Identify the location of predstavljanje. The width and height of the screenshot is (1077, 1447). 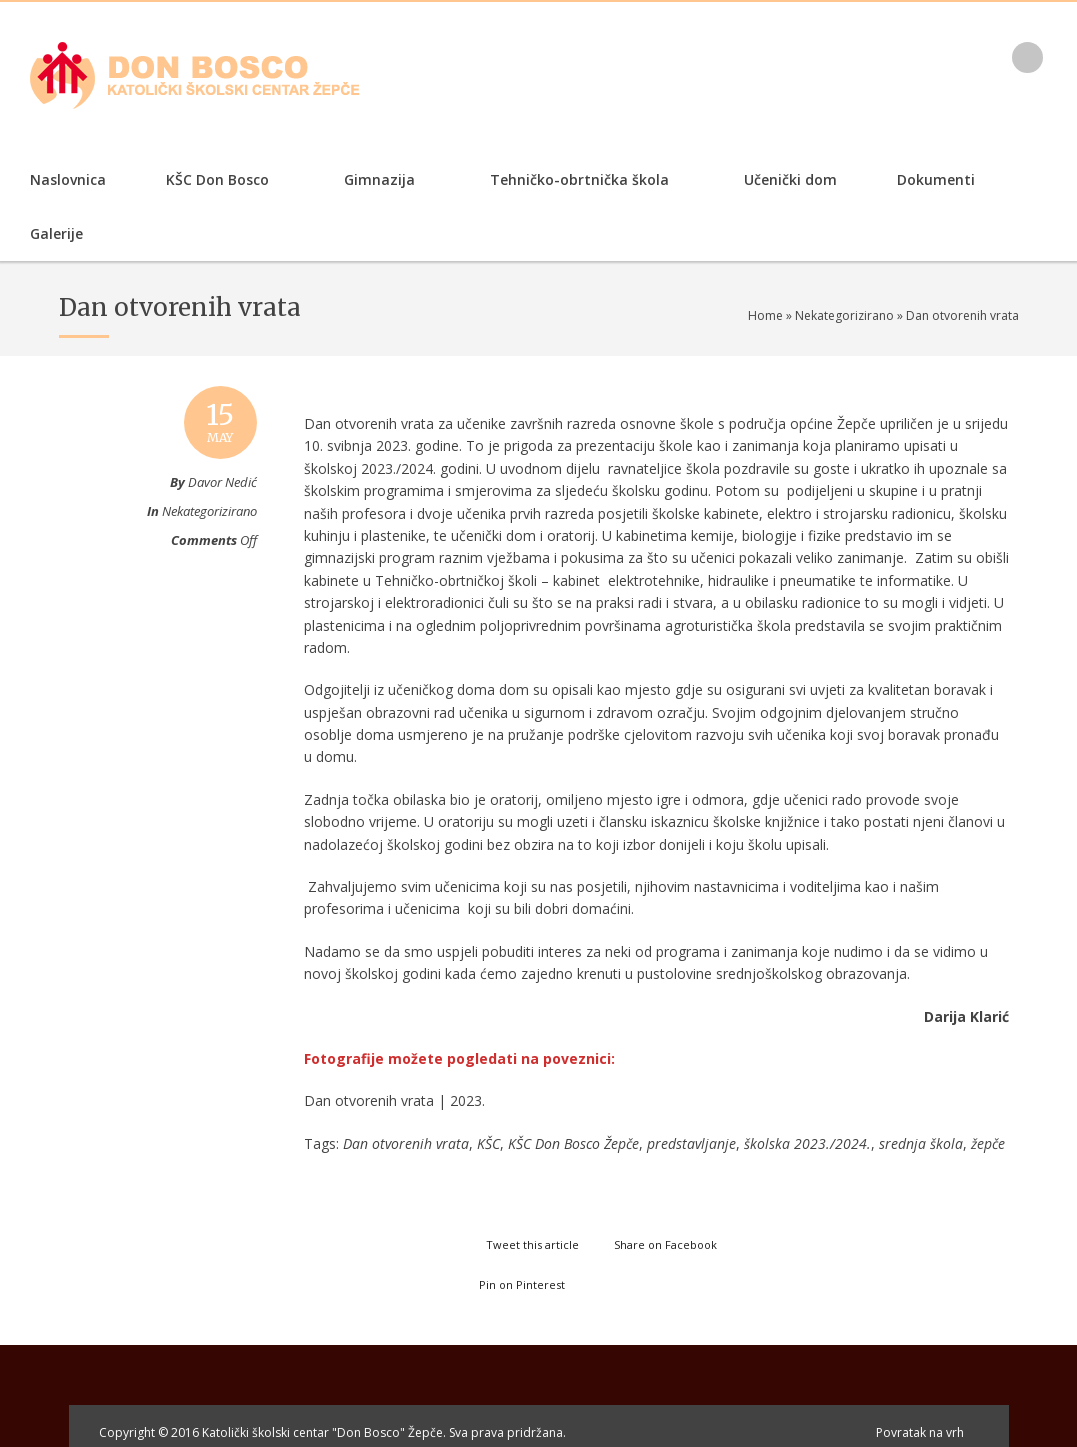
(691, 1143).